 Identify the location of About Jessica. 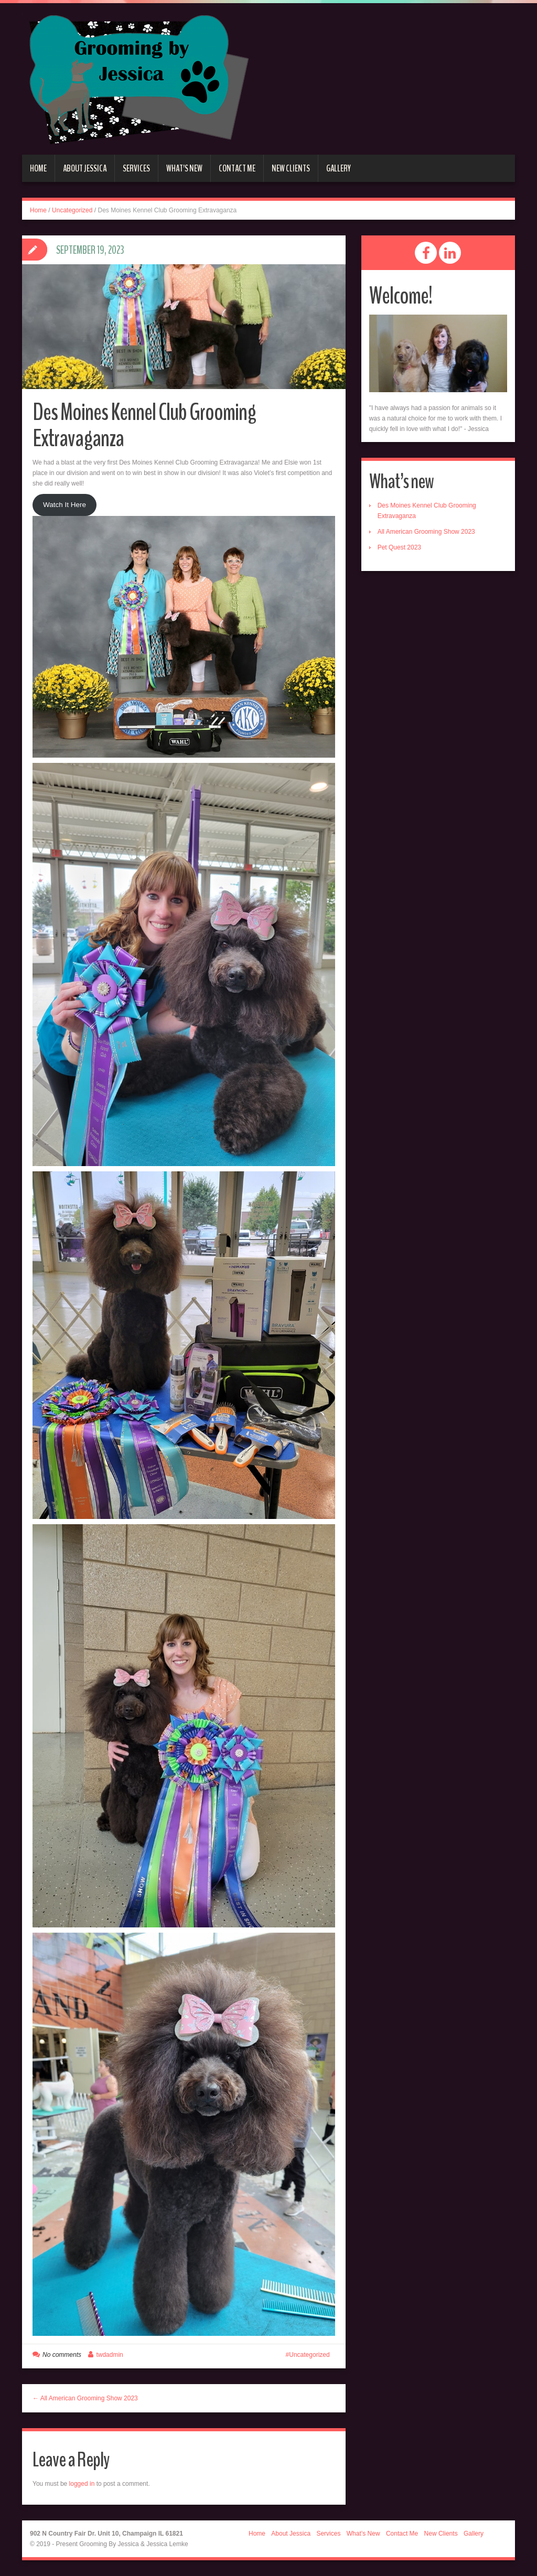
(84, 168).